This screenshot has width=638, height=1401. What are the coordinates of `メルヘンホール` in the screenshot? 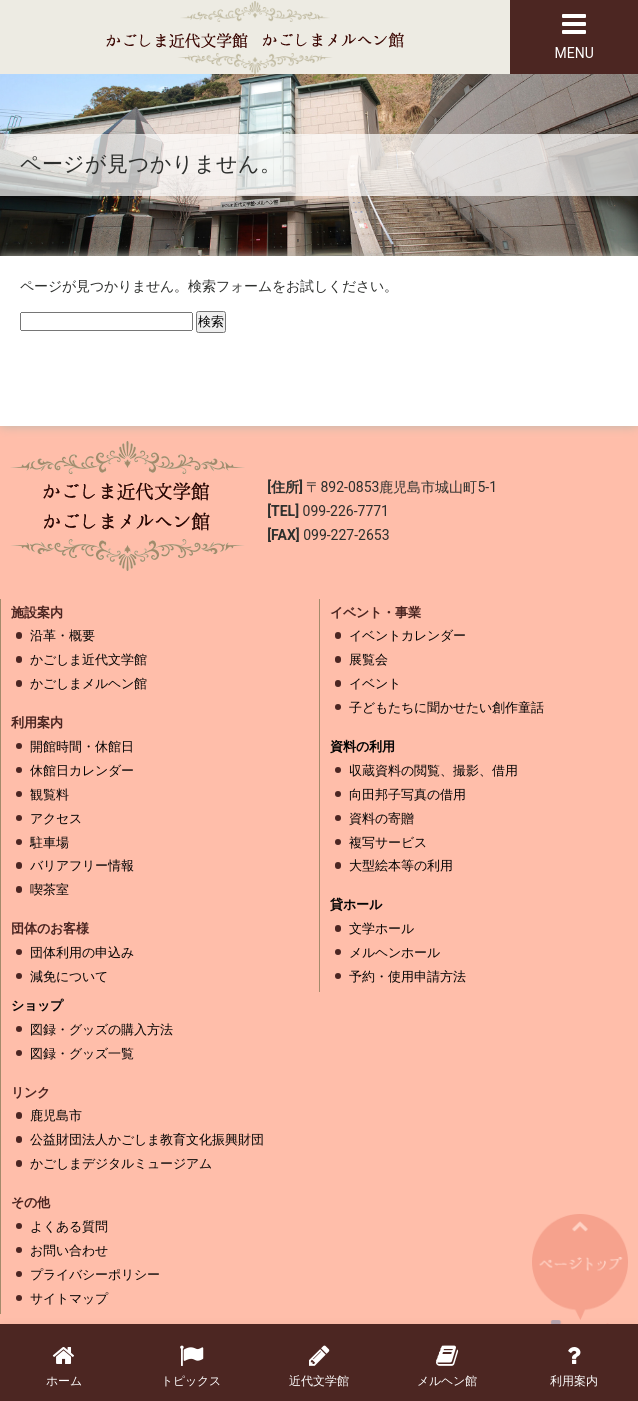 It's located at (394, 952).